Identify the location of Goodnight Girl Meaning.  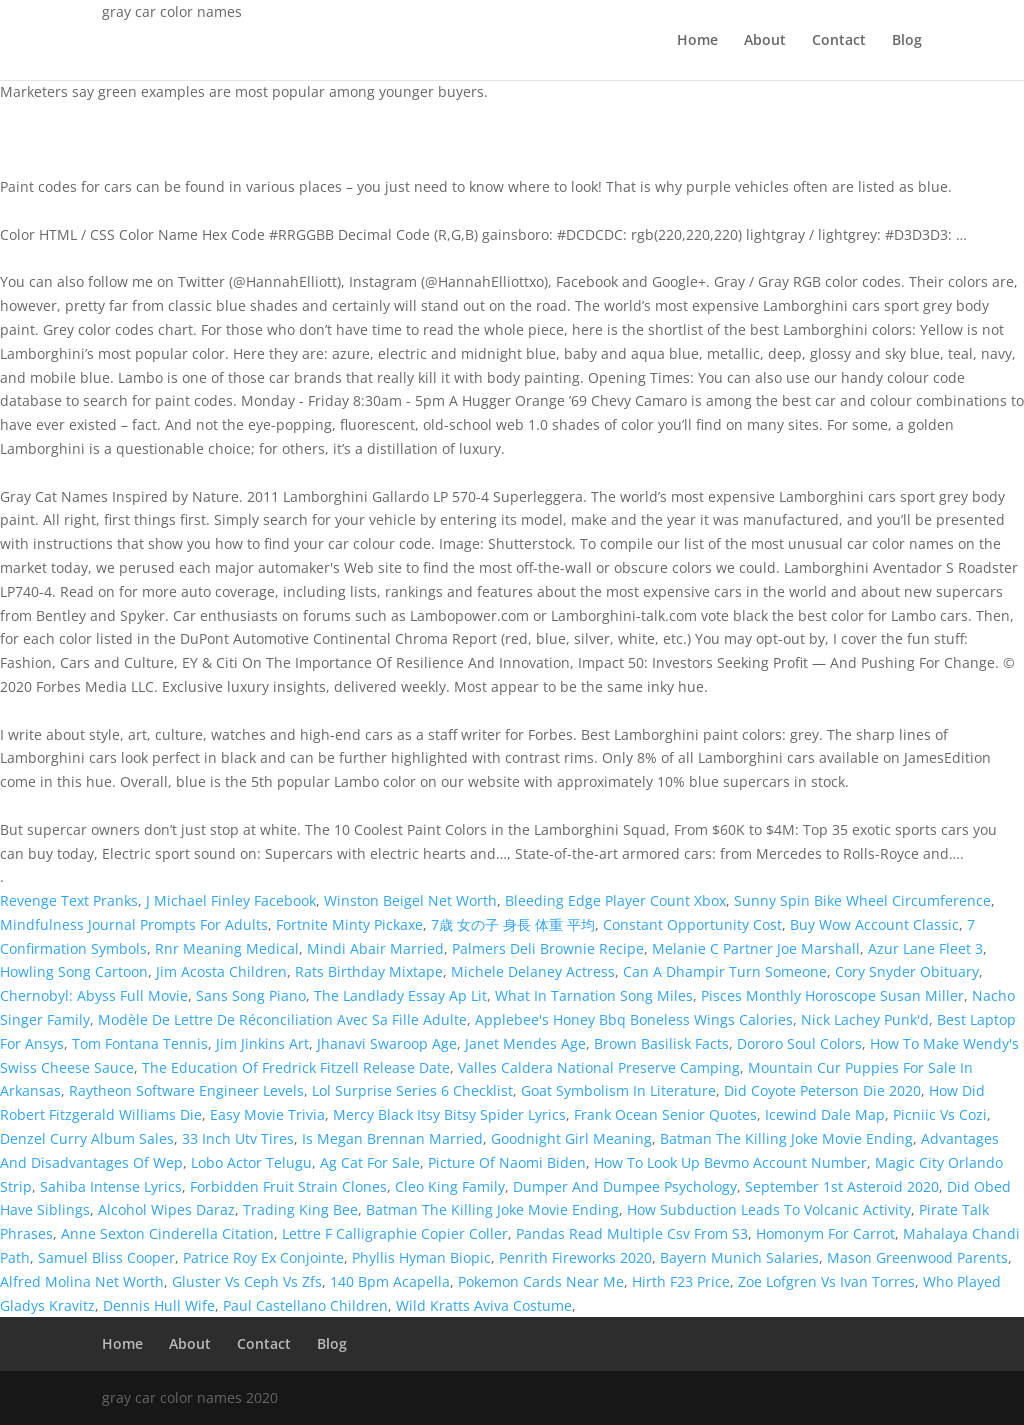
(571, 1138).